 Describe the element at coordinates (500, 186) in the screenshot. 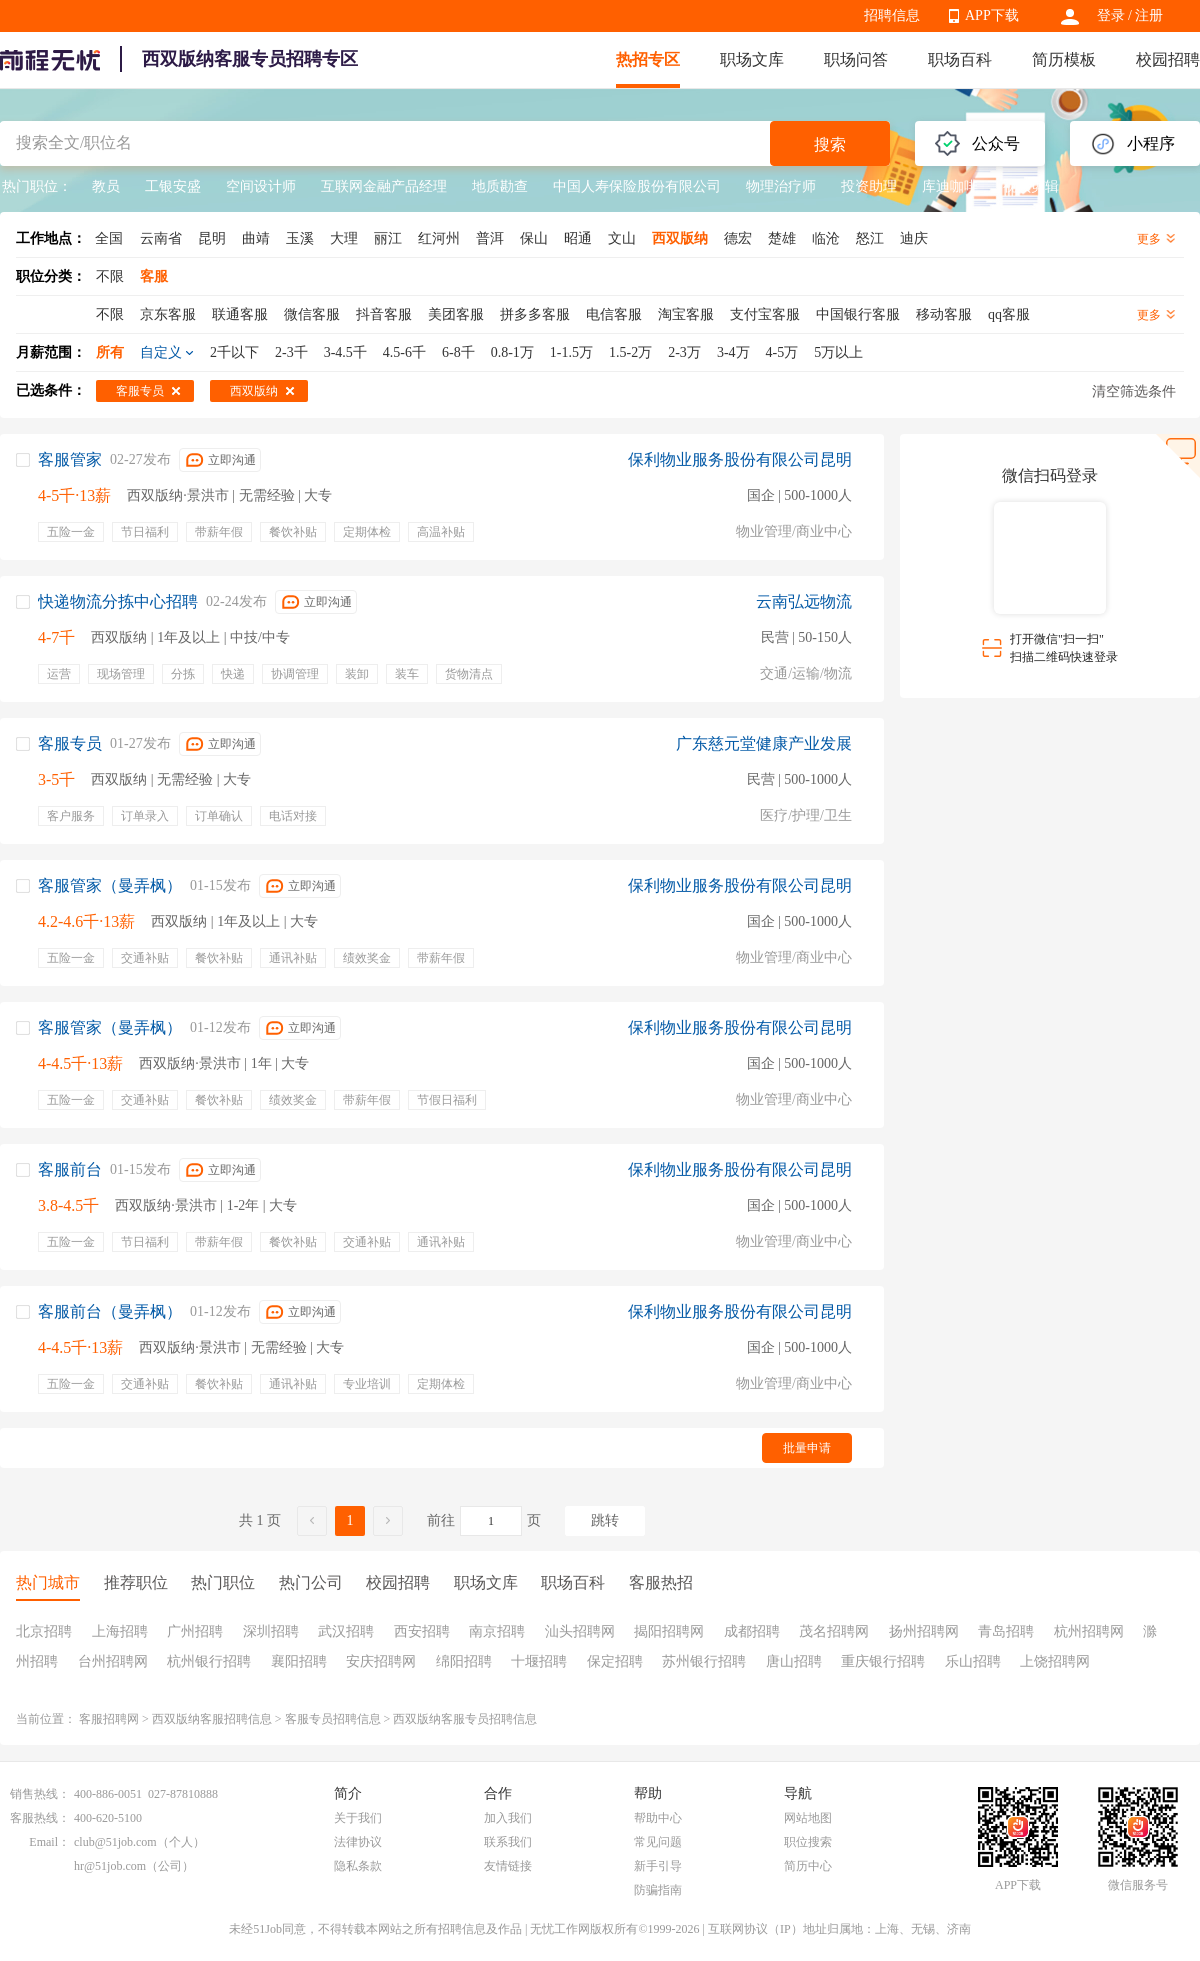

I see `地质勘查` at that location.